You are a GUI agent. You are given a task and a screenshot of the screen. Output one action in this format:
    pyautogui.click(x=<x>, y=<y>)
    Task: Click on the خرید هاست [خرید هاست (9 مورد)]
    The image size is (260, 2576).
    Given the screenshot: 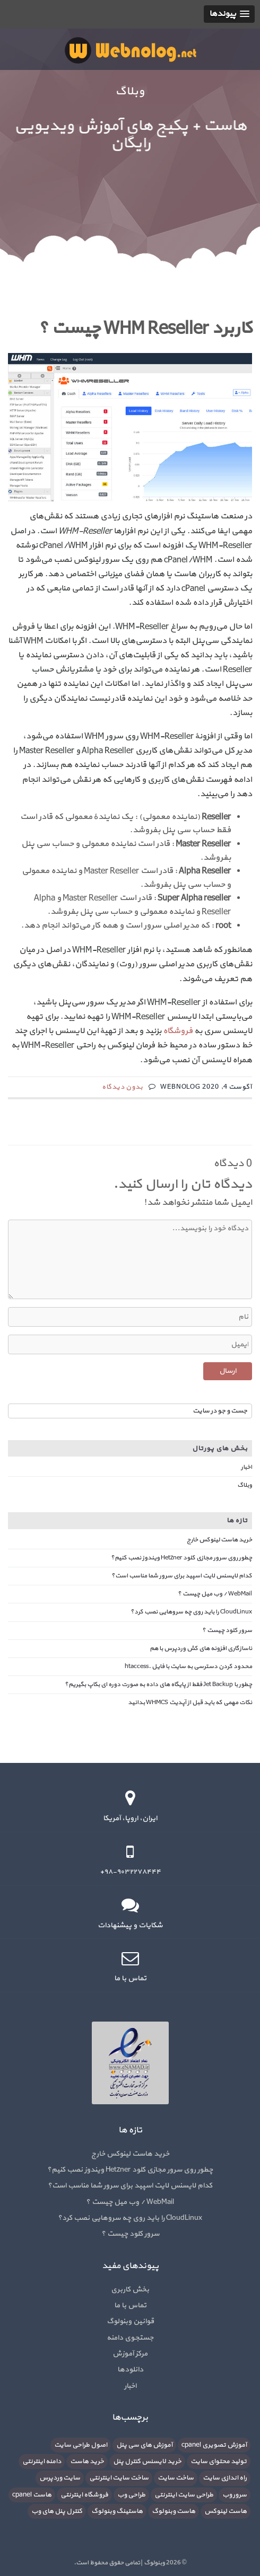 What is the action you would take?
    pyautogui.click(x=87, y=2461)
    